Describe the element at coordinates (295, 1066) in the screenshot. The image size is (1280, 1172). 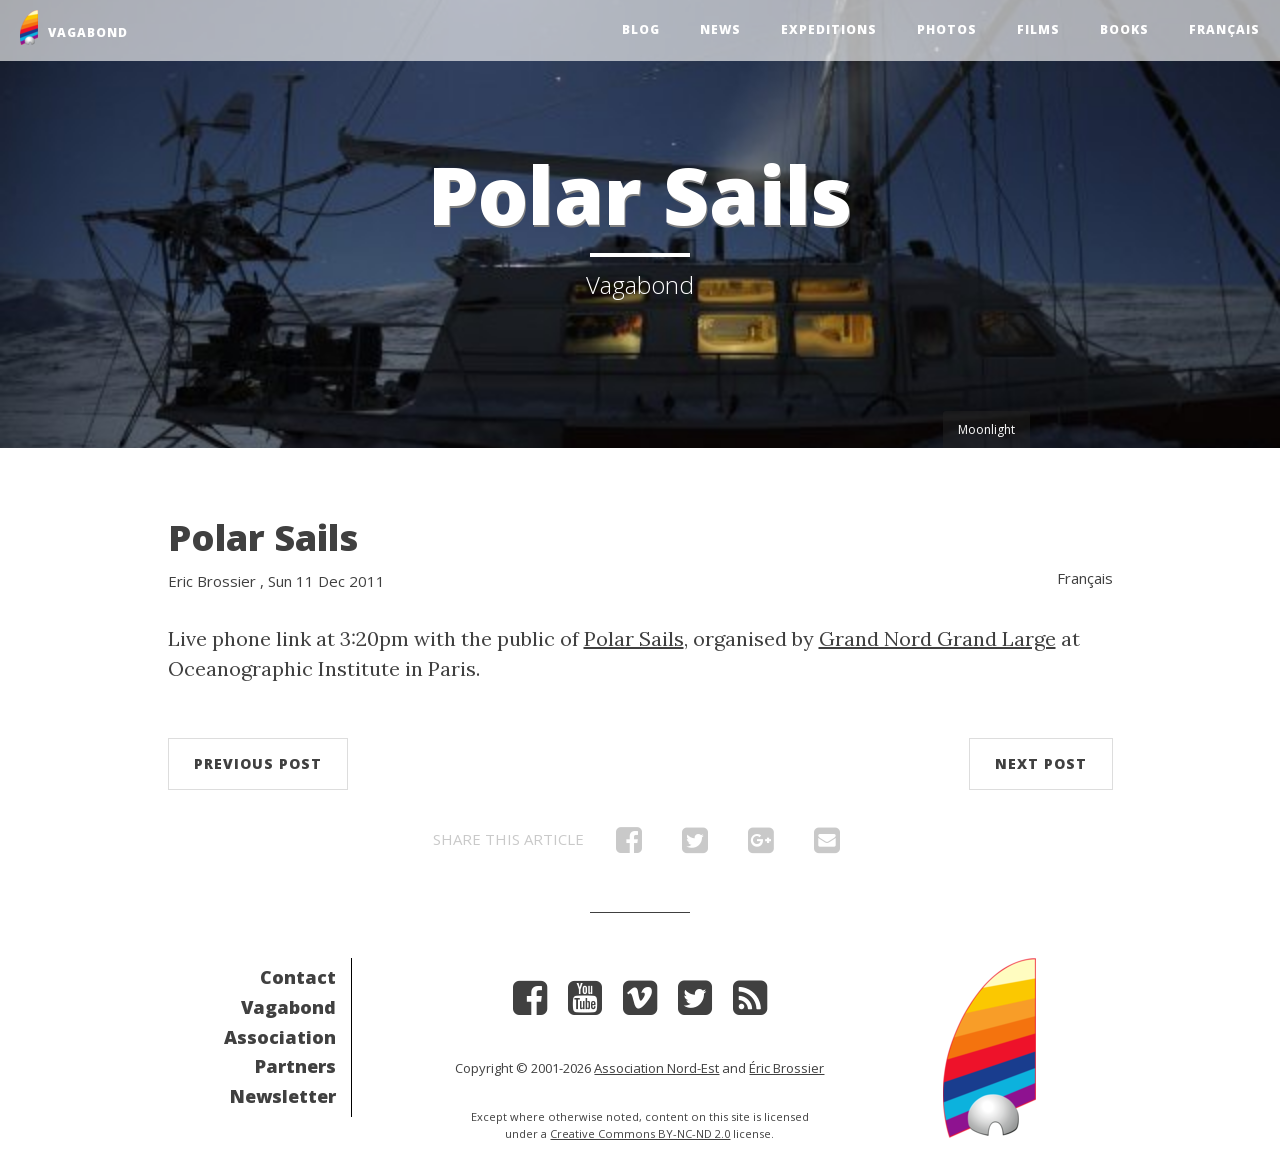
I see `Partners` at that location.